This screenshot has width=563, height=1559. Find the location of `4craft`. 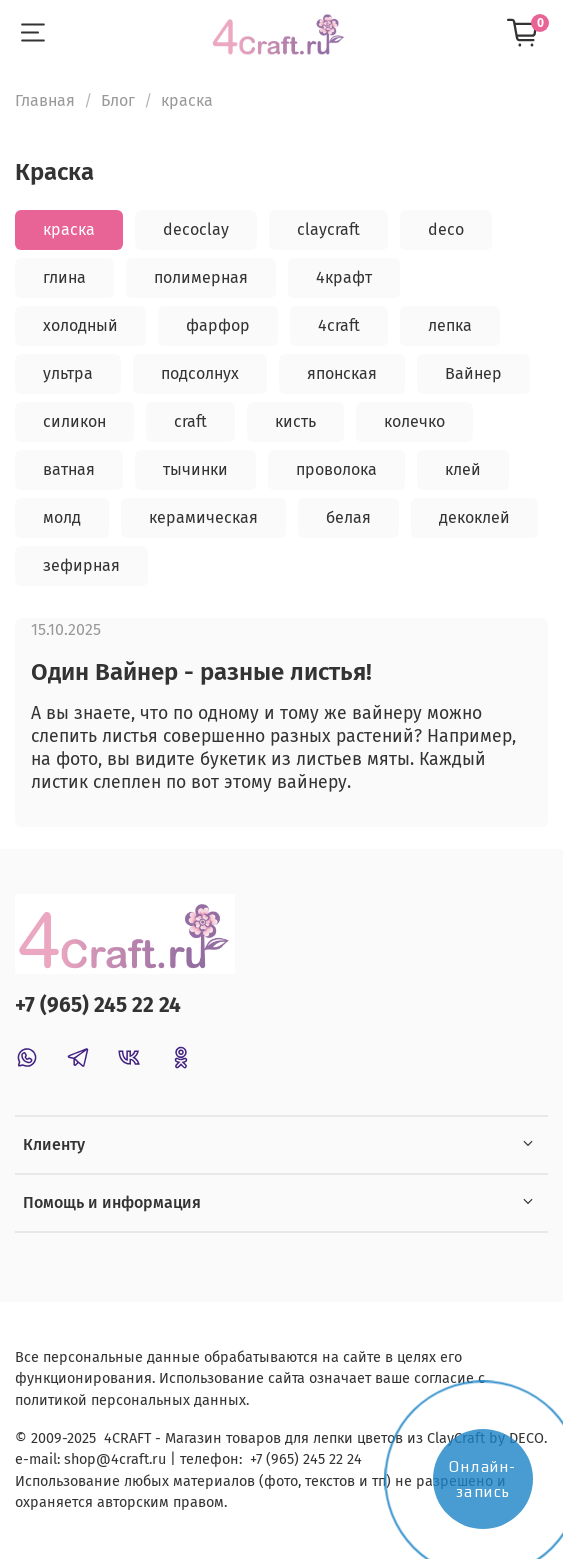

4craft is located at coordinates (339, 325).